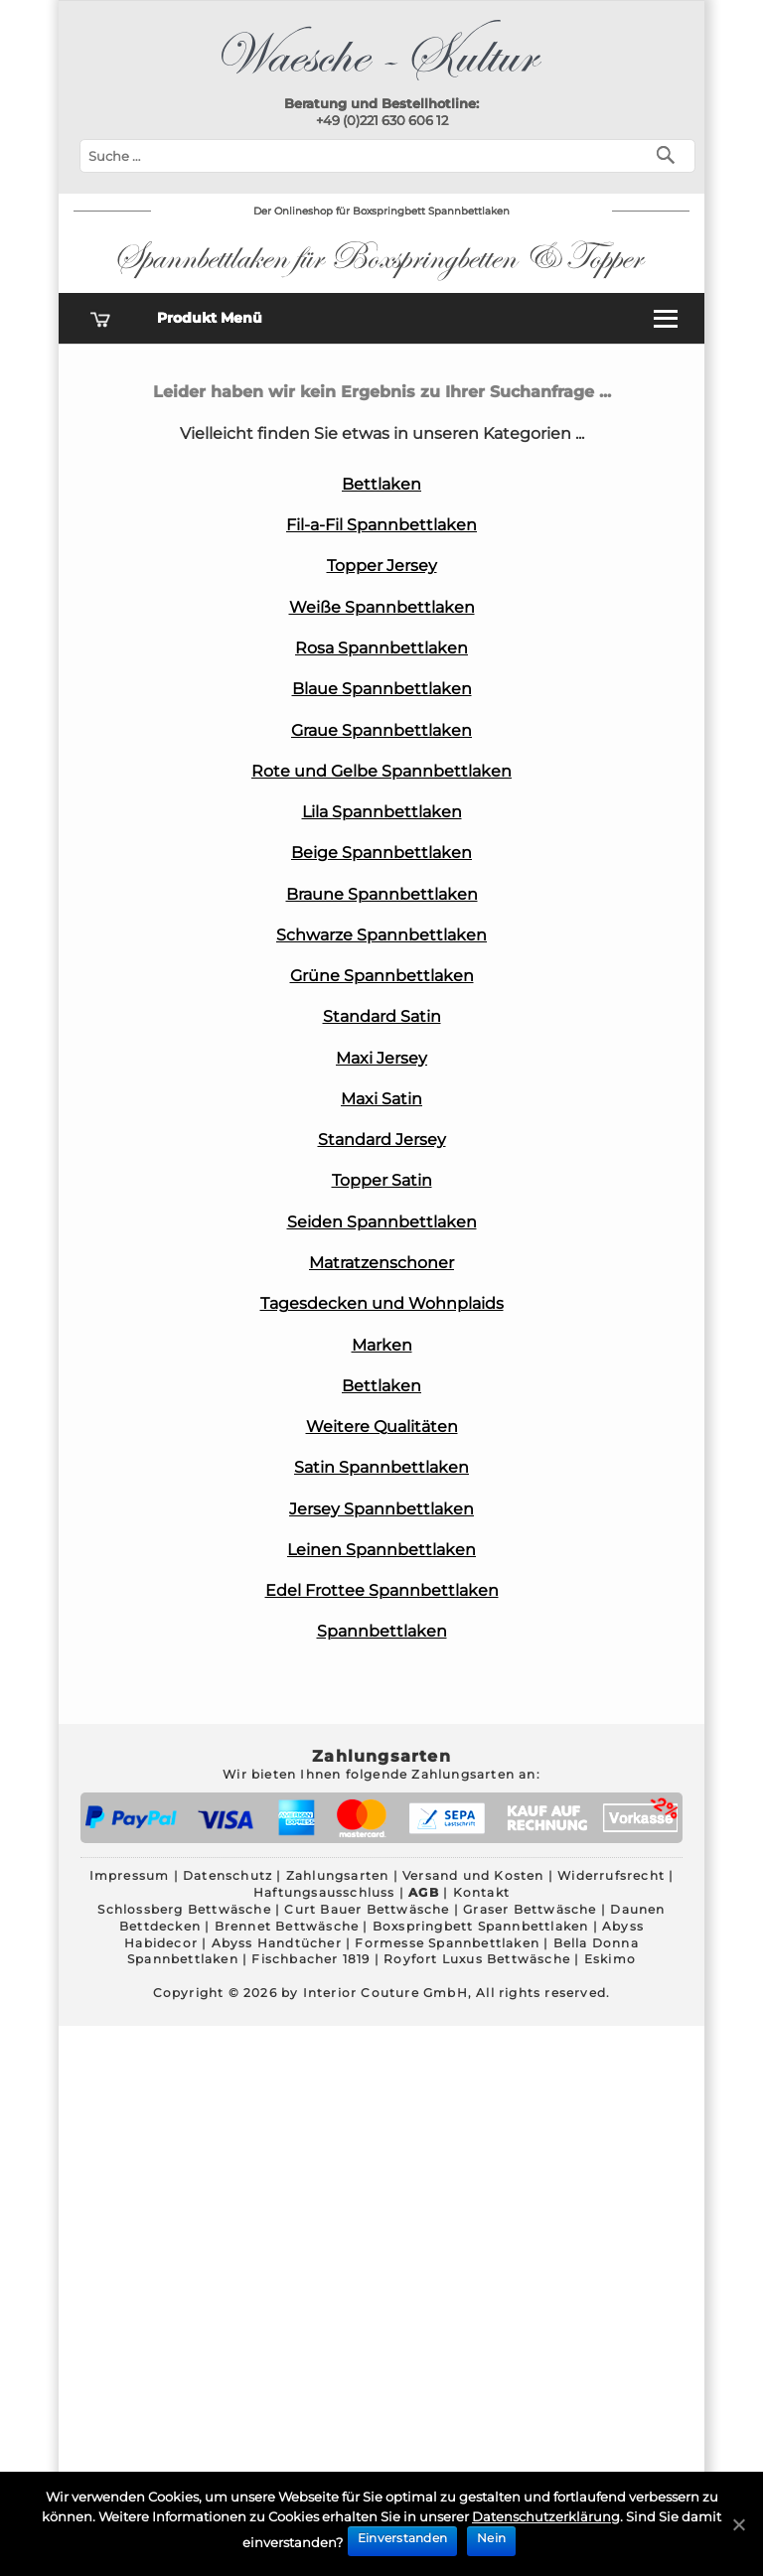 The image size is (763, 2576). What do you see at coordinates (381, 1058) in the screenshot?
I see `Maxi Jersey` at bounding box center [381, 1058].